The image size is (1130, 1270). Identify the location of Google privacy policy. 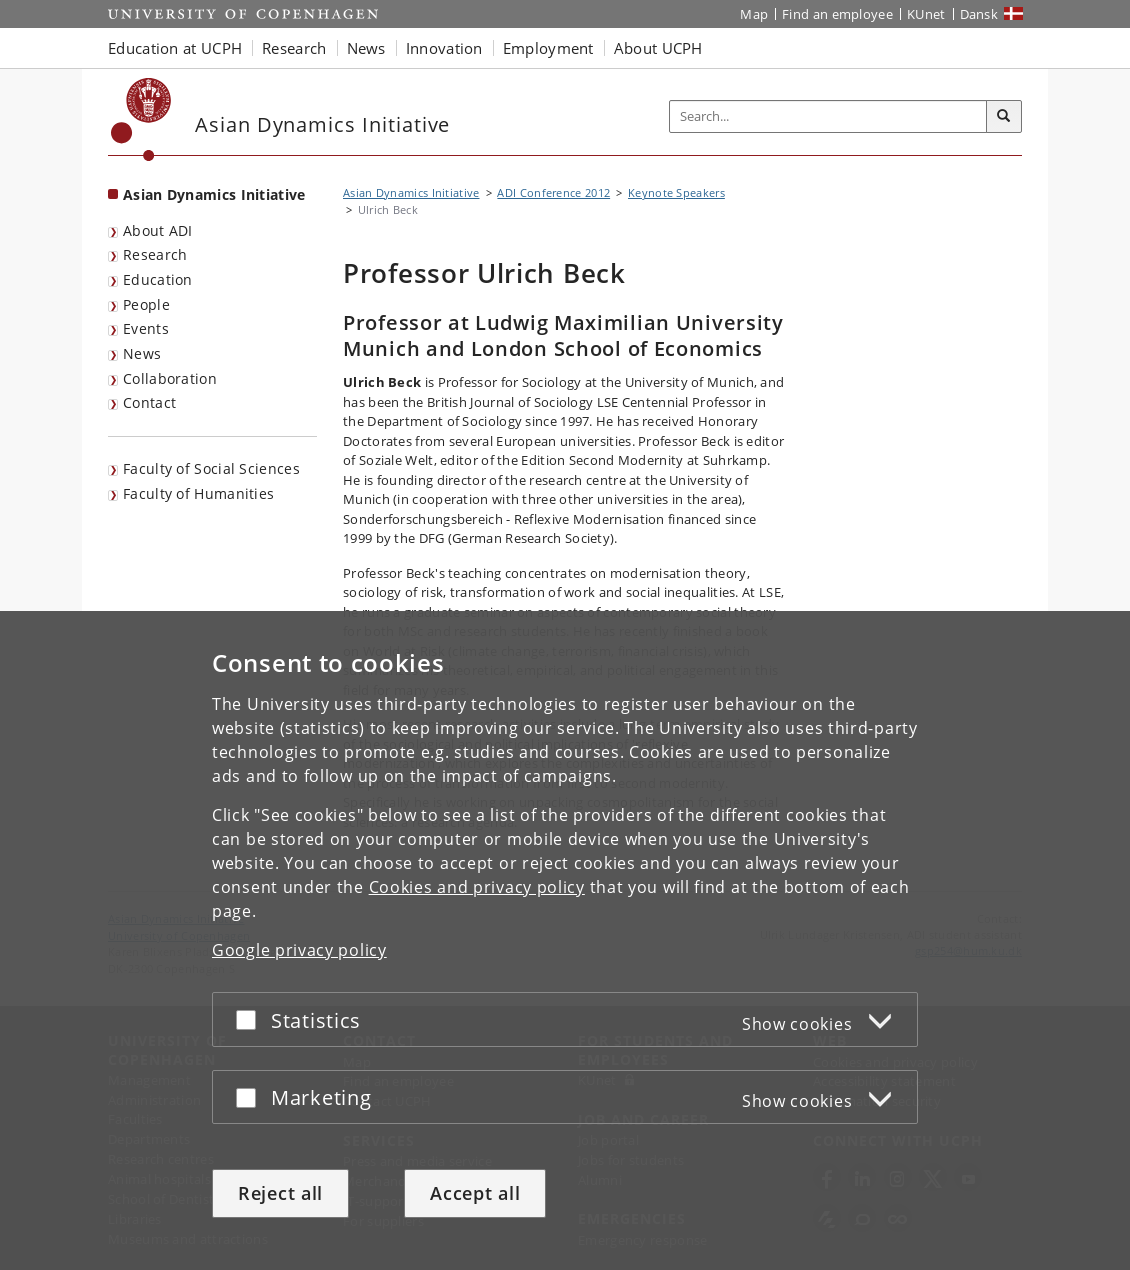
(299, 950).